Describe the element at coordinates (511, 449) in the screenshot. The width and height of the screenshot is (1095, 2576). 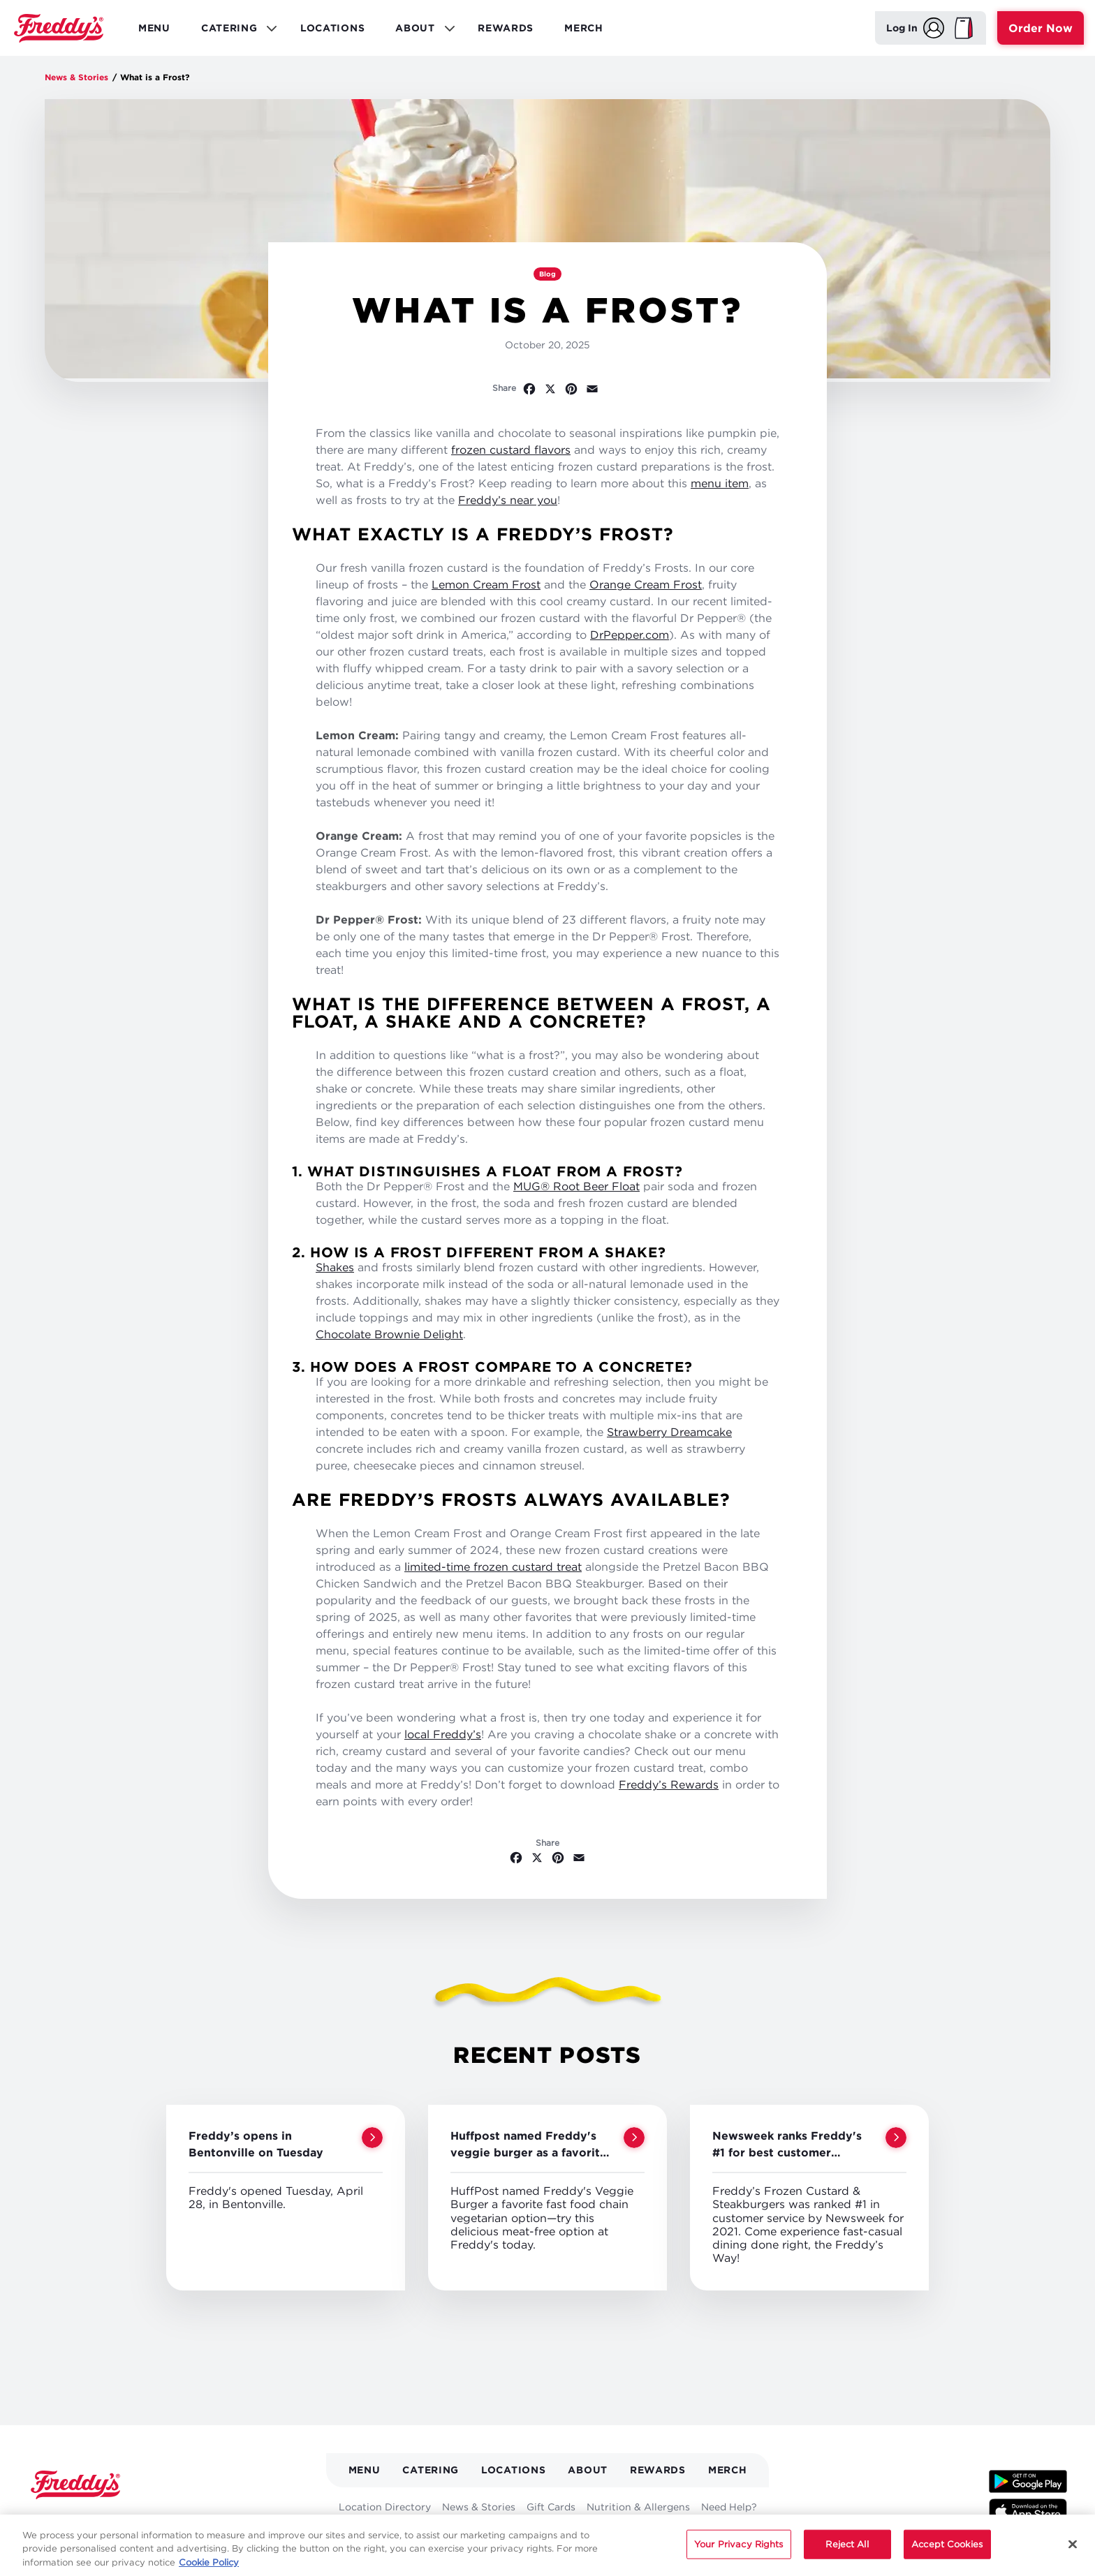
I see `frozen custard flavors` at that location.